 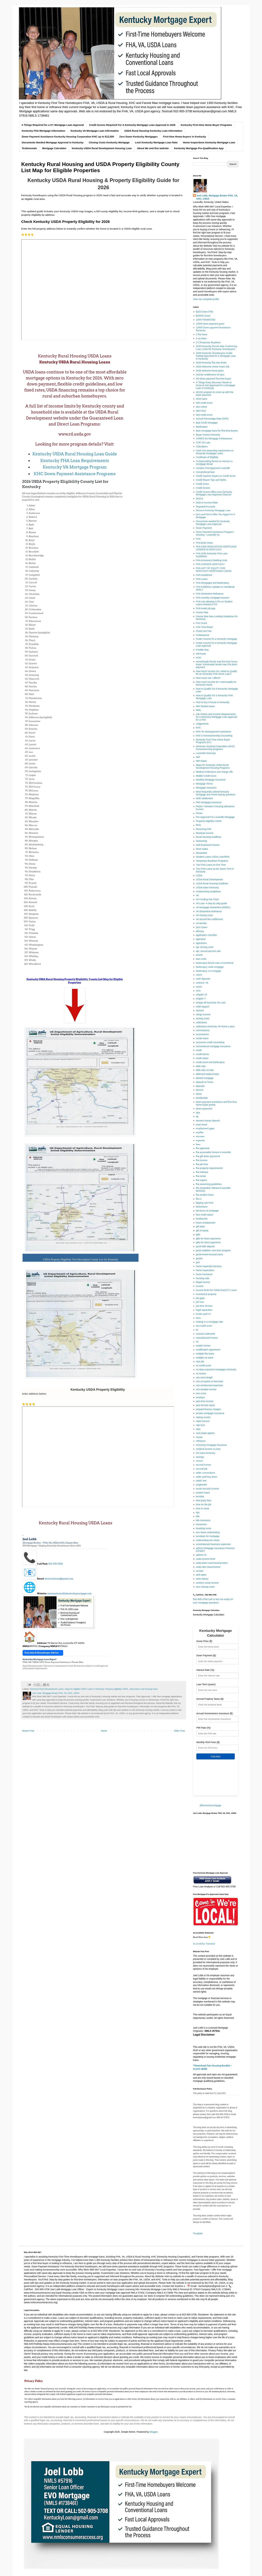 What do you see at coordinates (204, 1325) in the screenshot?
I see `low credit score` at bounding box center [204, 1325].